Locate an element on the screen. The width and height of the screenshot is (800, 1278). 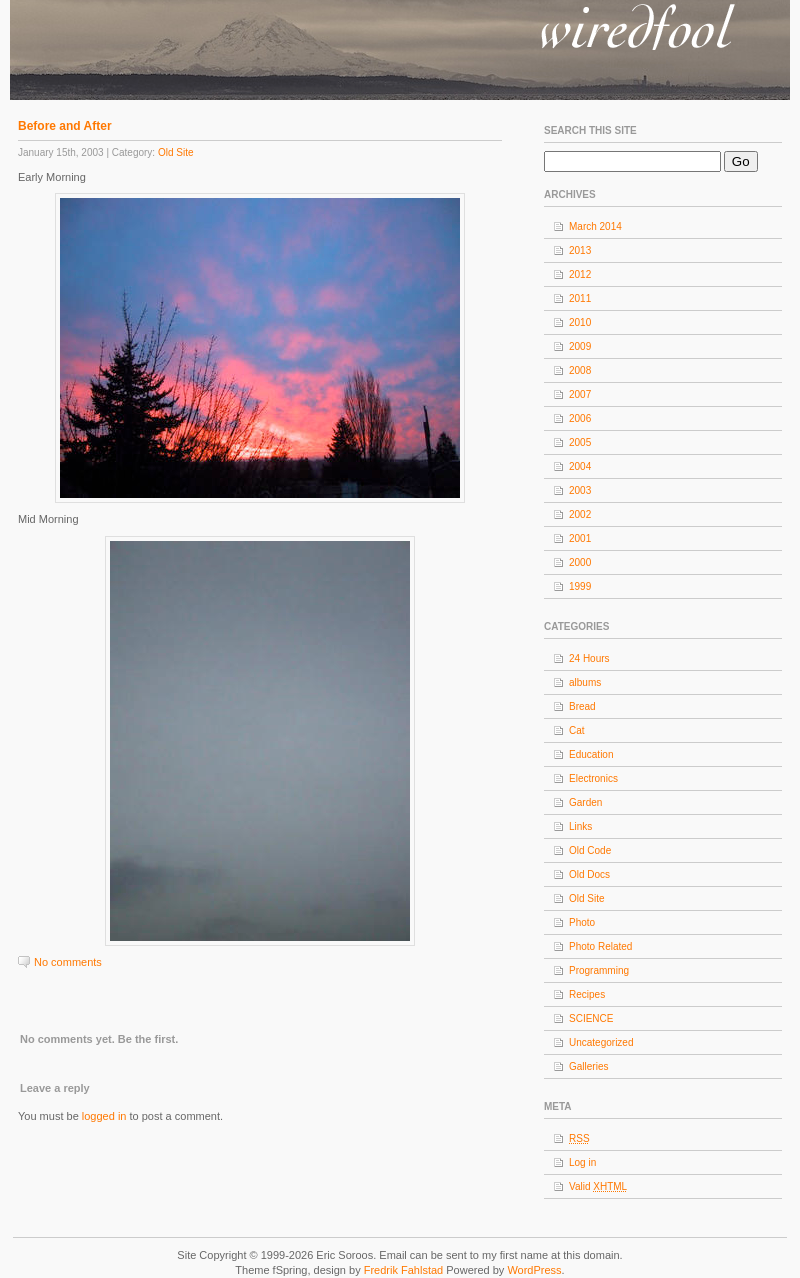
March 2014 is located at coordinates (595, 226).